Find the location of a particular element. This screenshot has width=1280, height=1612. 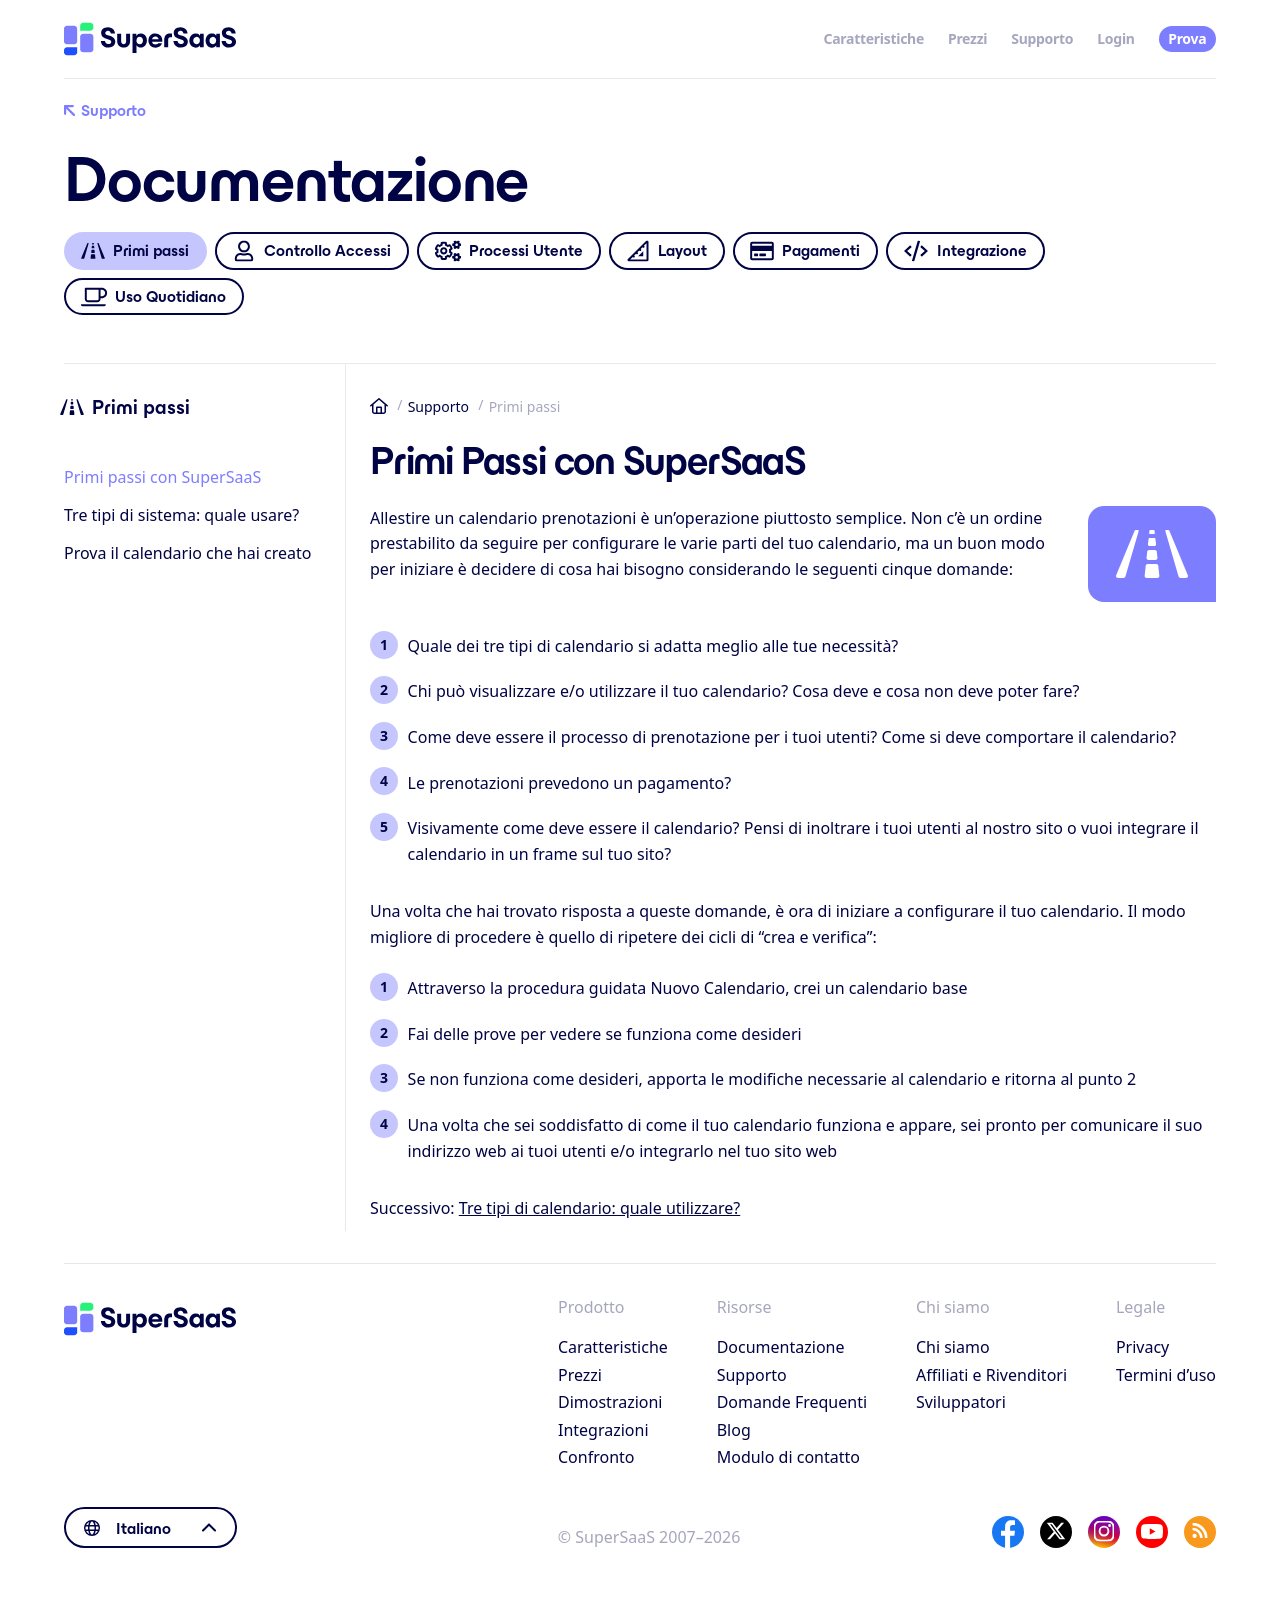

Supporto is located at coordinates (1042, 38).